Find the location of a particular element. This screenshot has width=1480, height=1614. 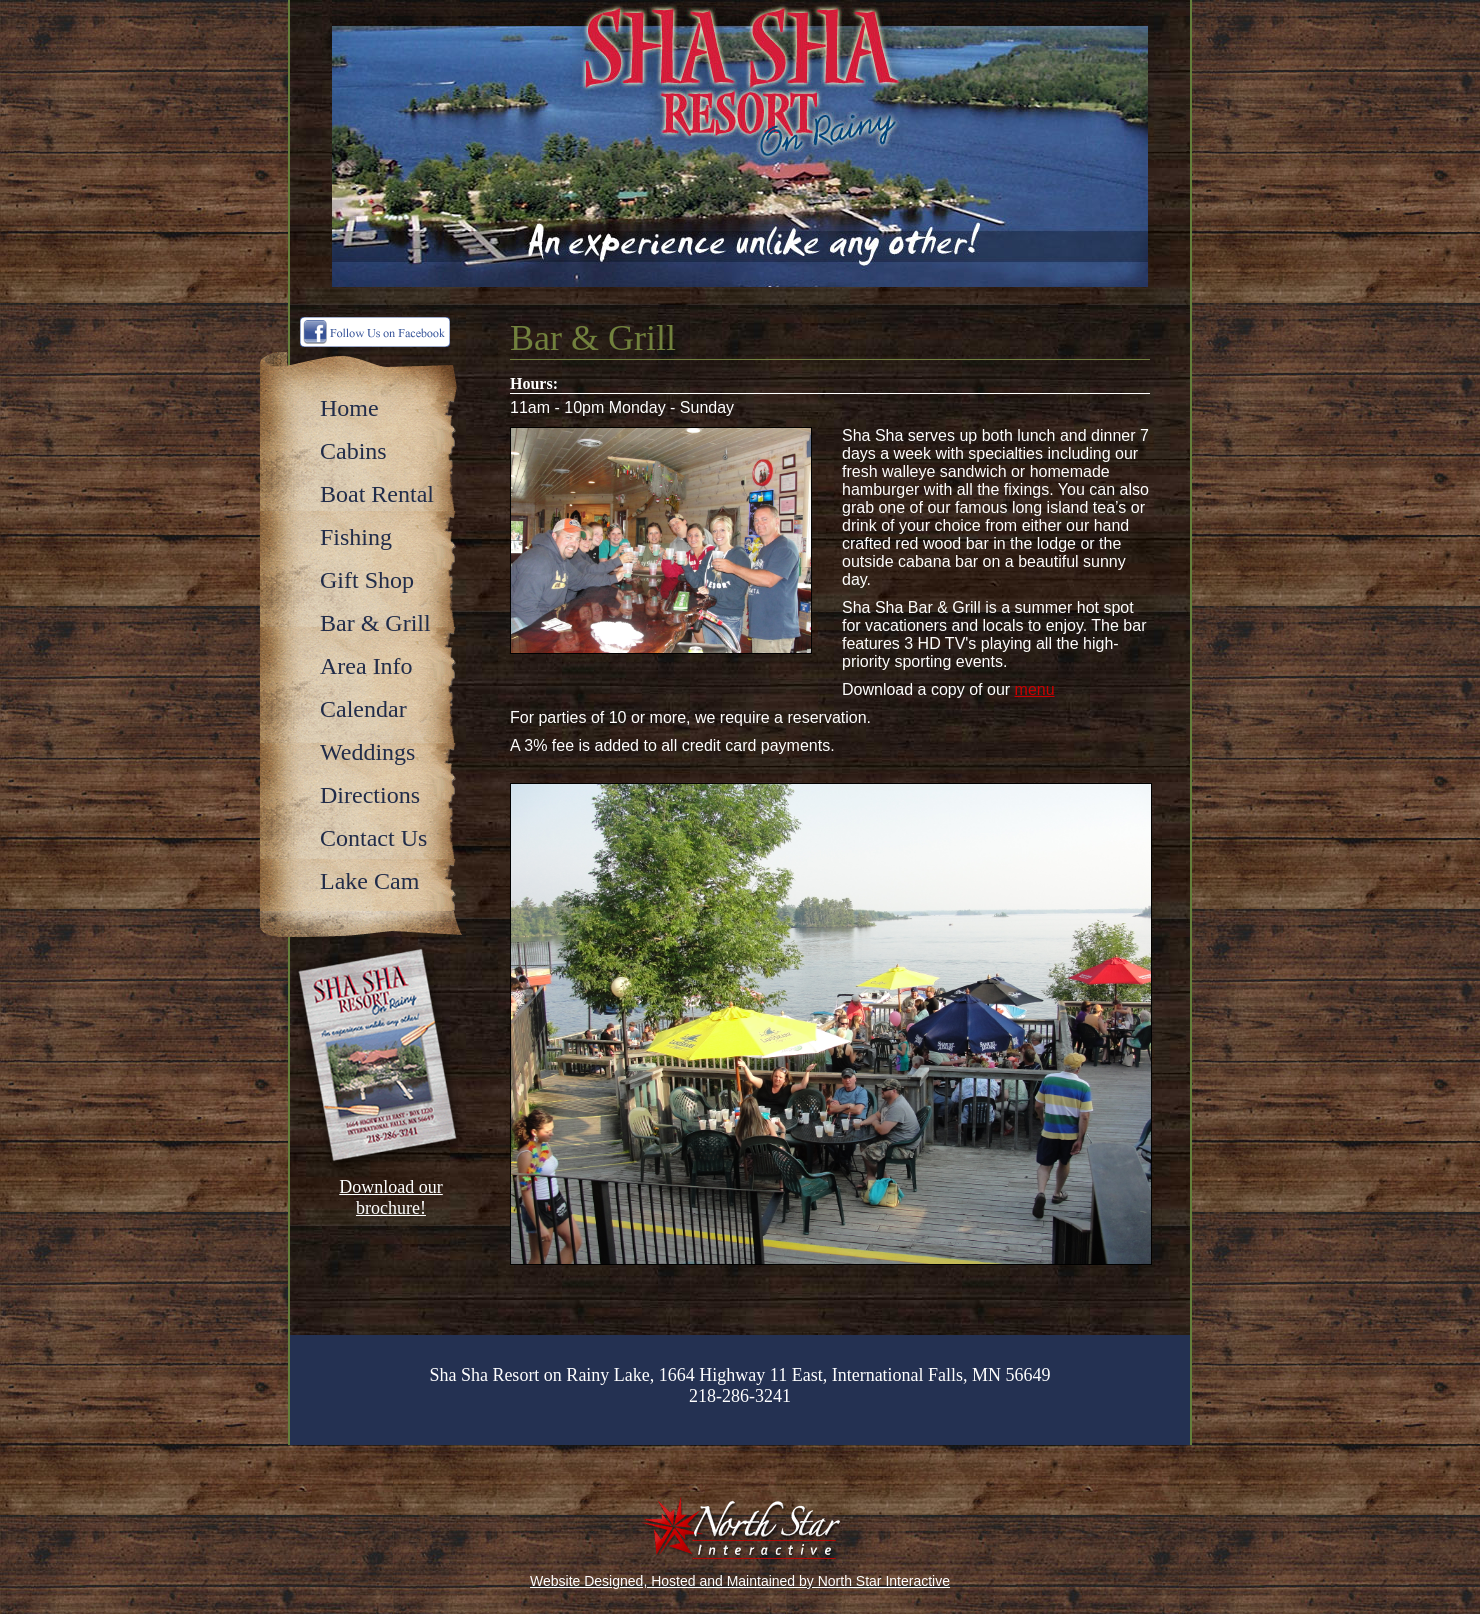

Area Info is located at coordinates (366, 666).